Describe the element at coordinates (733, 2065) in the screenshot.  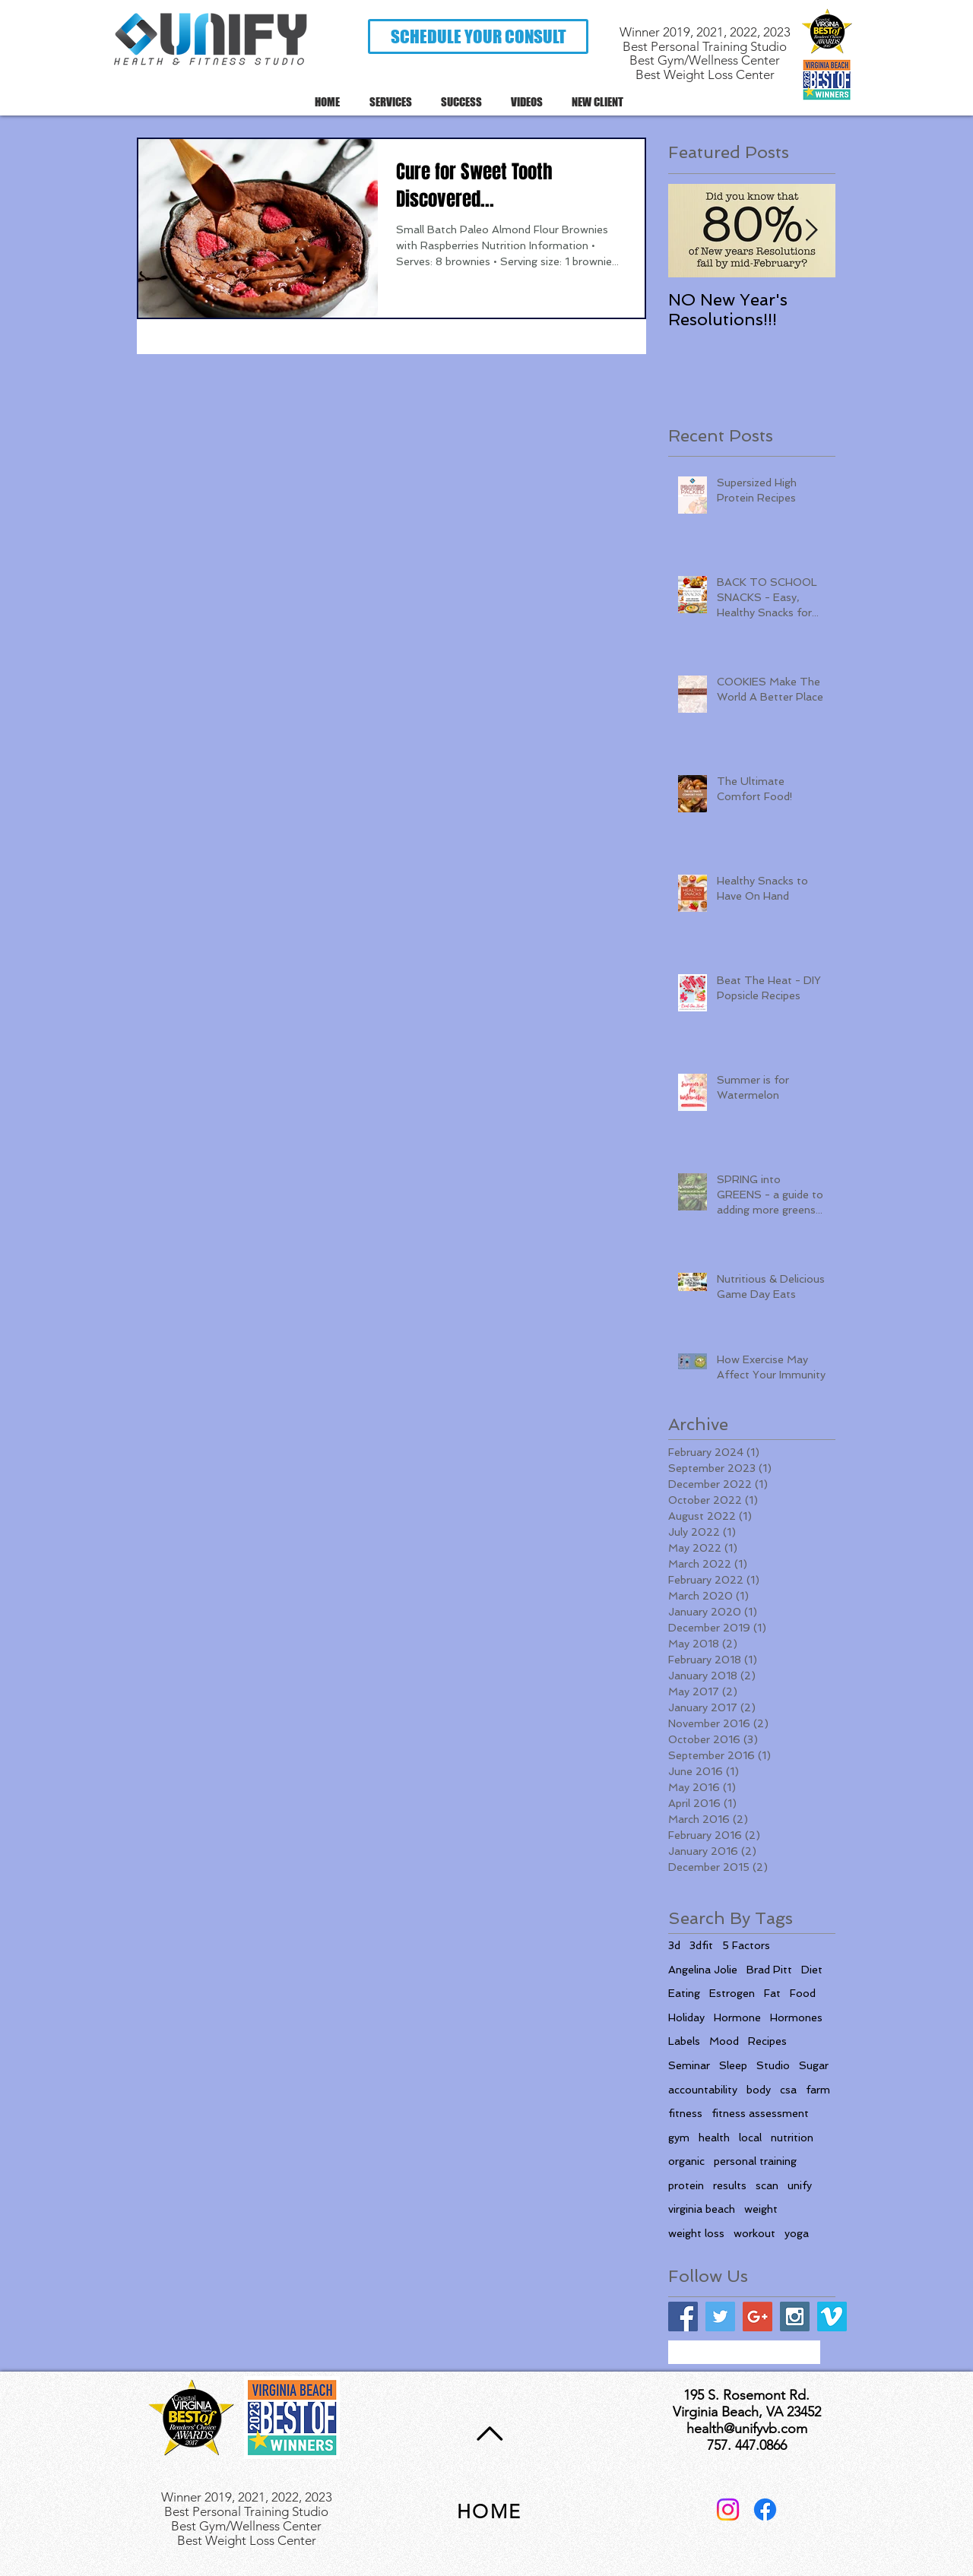
I see `Sleep` at that location.